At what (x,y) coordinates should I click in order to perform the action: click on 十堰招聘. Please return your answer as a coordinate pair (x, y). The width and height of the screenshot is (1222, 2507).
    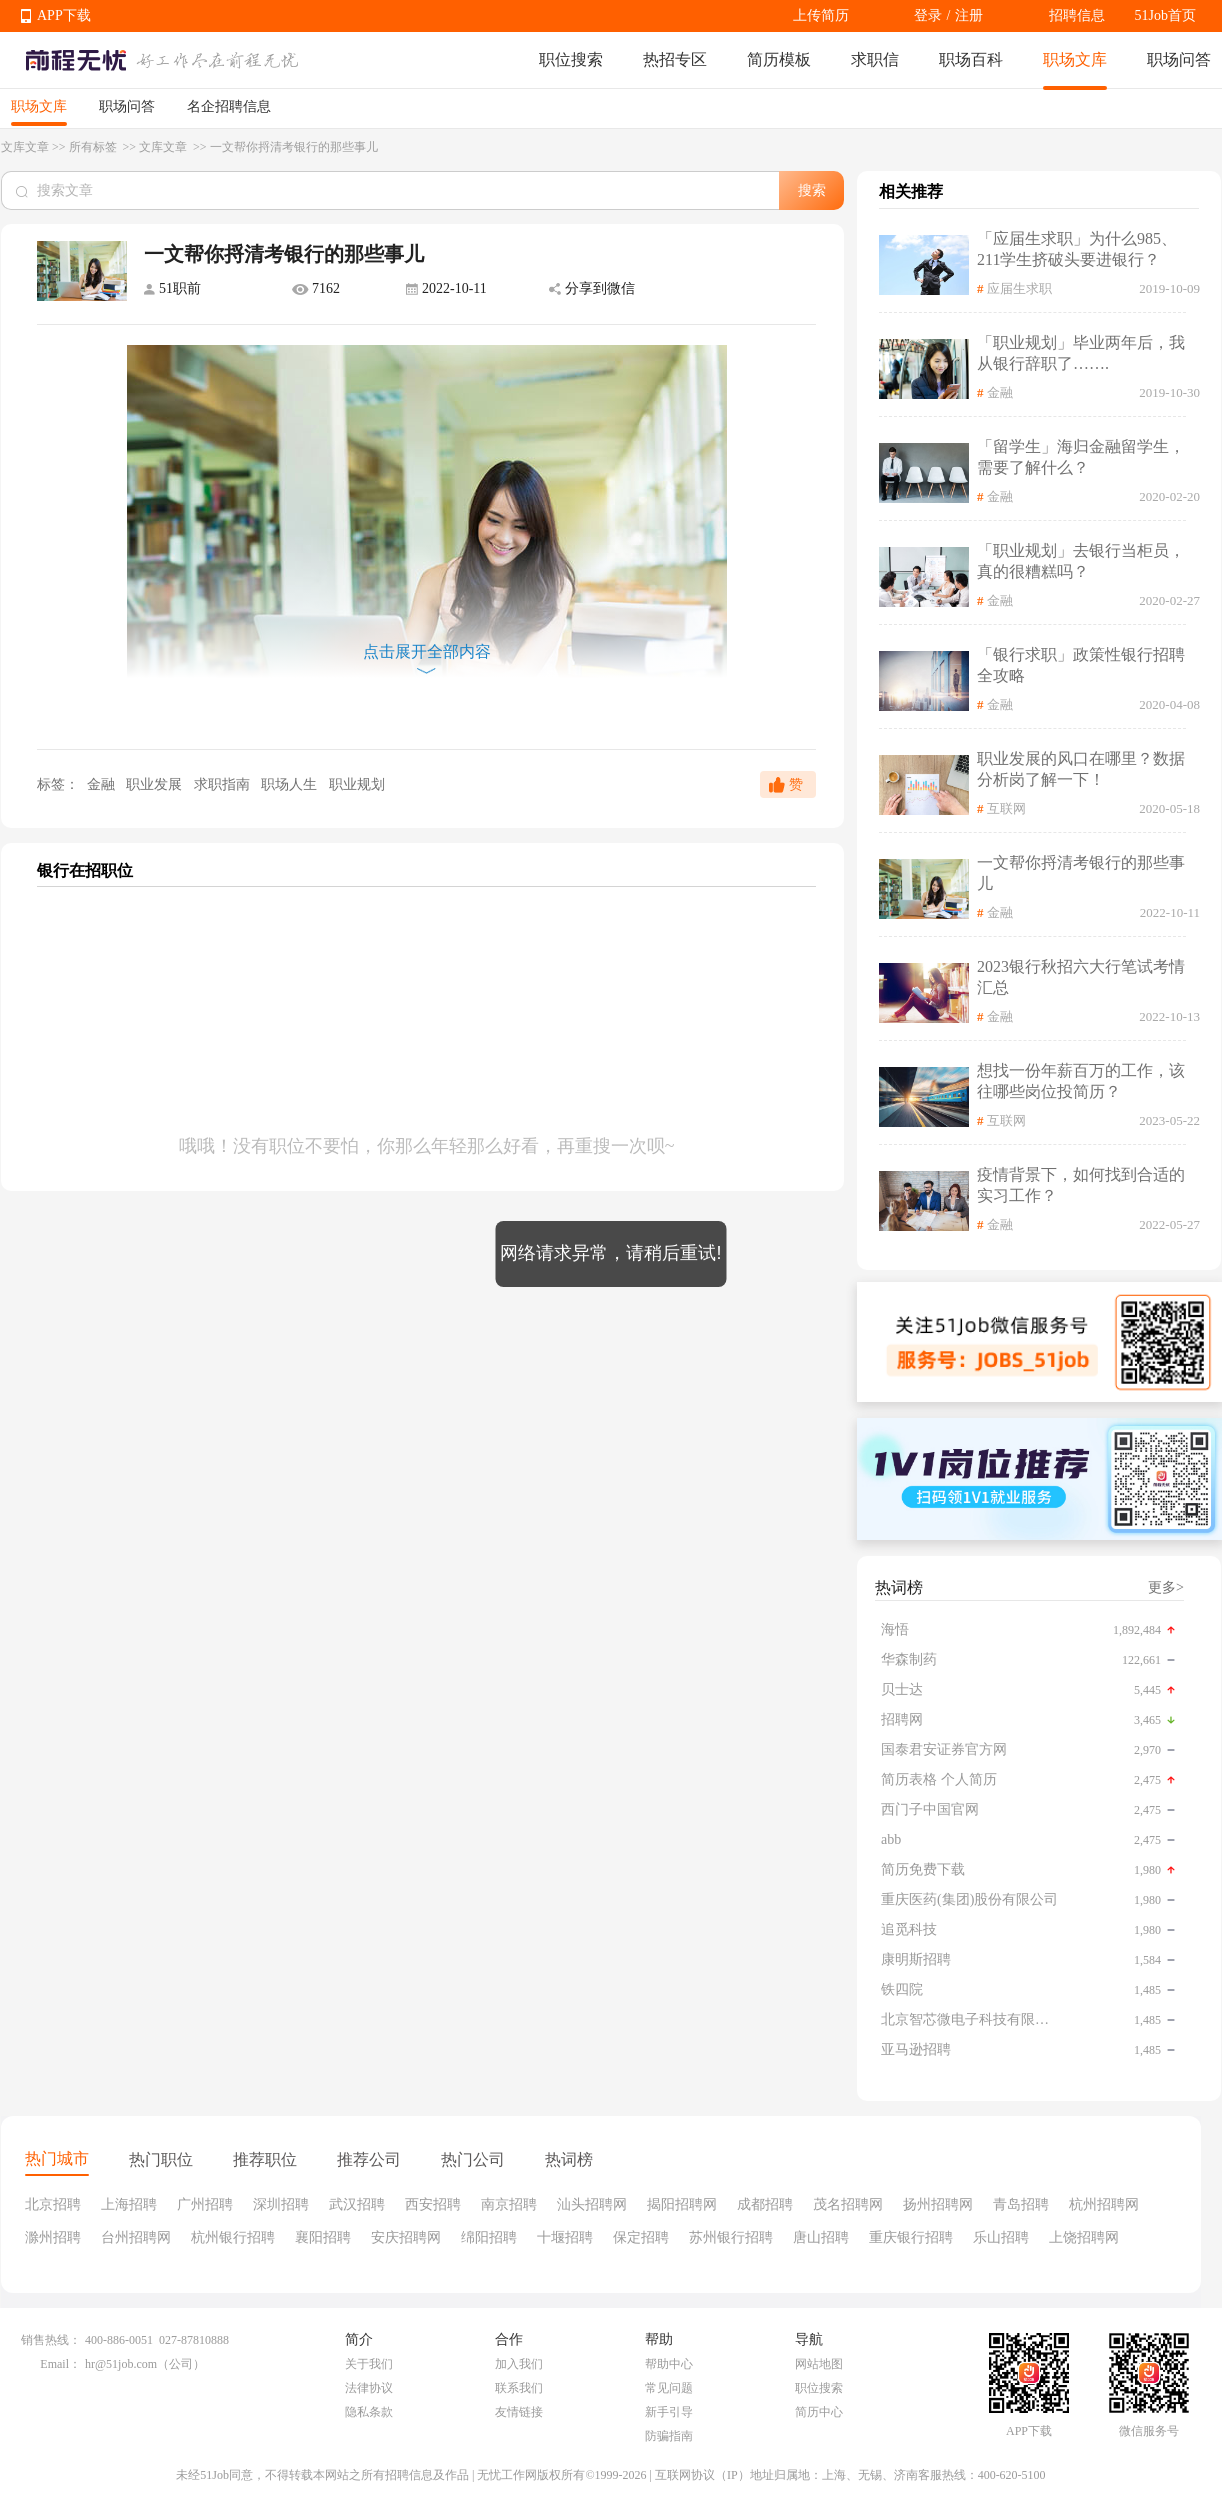
    Looking at the image, I should click on (565, 2237).